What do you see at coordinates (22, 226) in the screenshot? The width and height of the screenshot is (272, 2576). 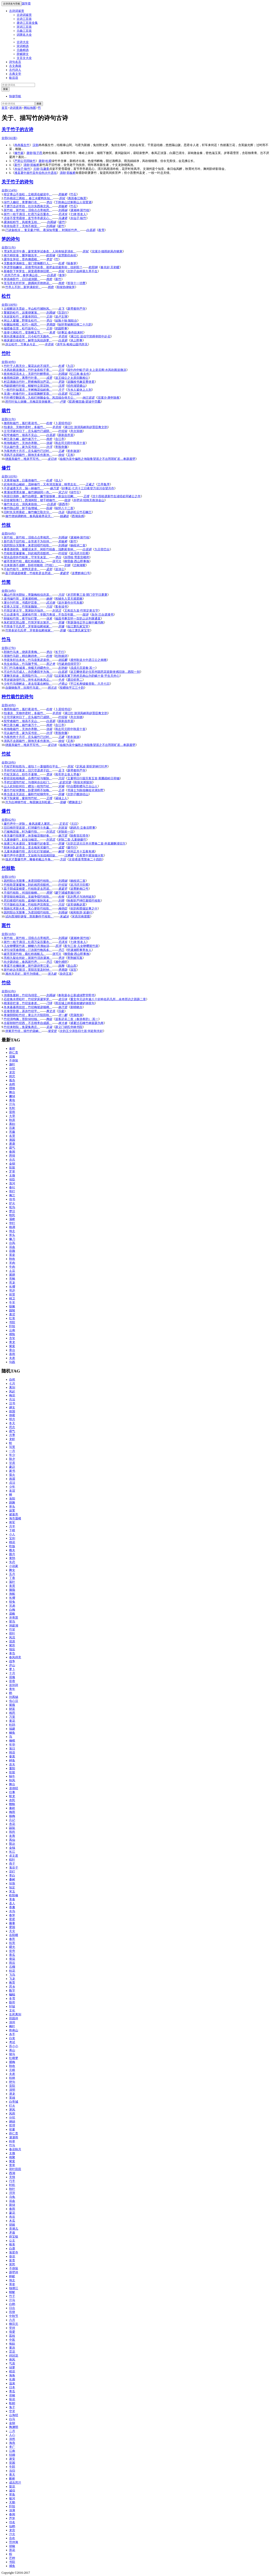 I see `依依似君子，无地不相宜。` at bounding box center [22, 226].